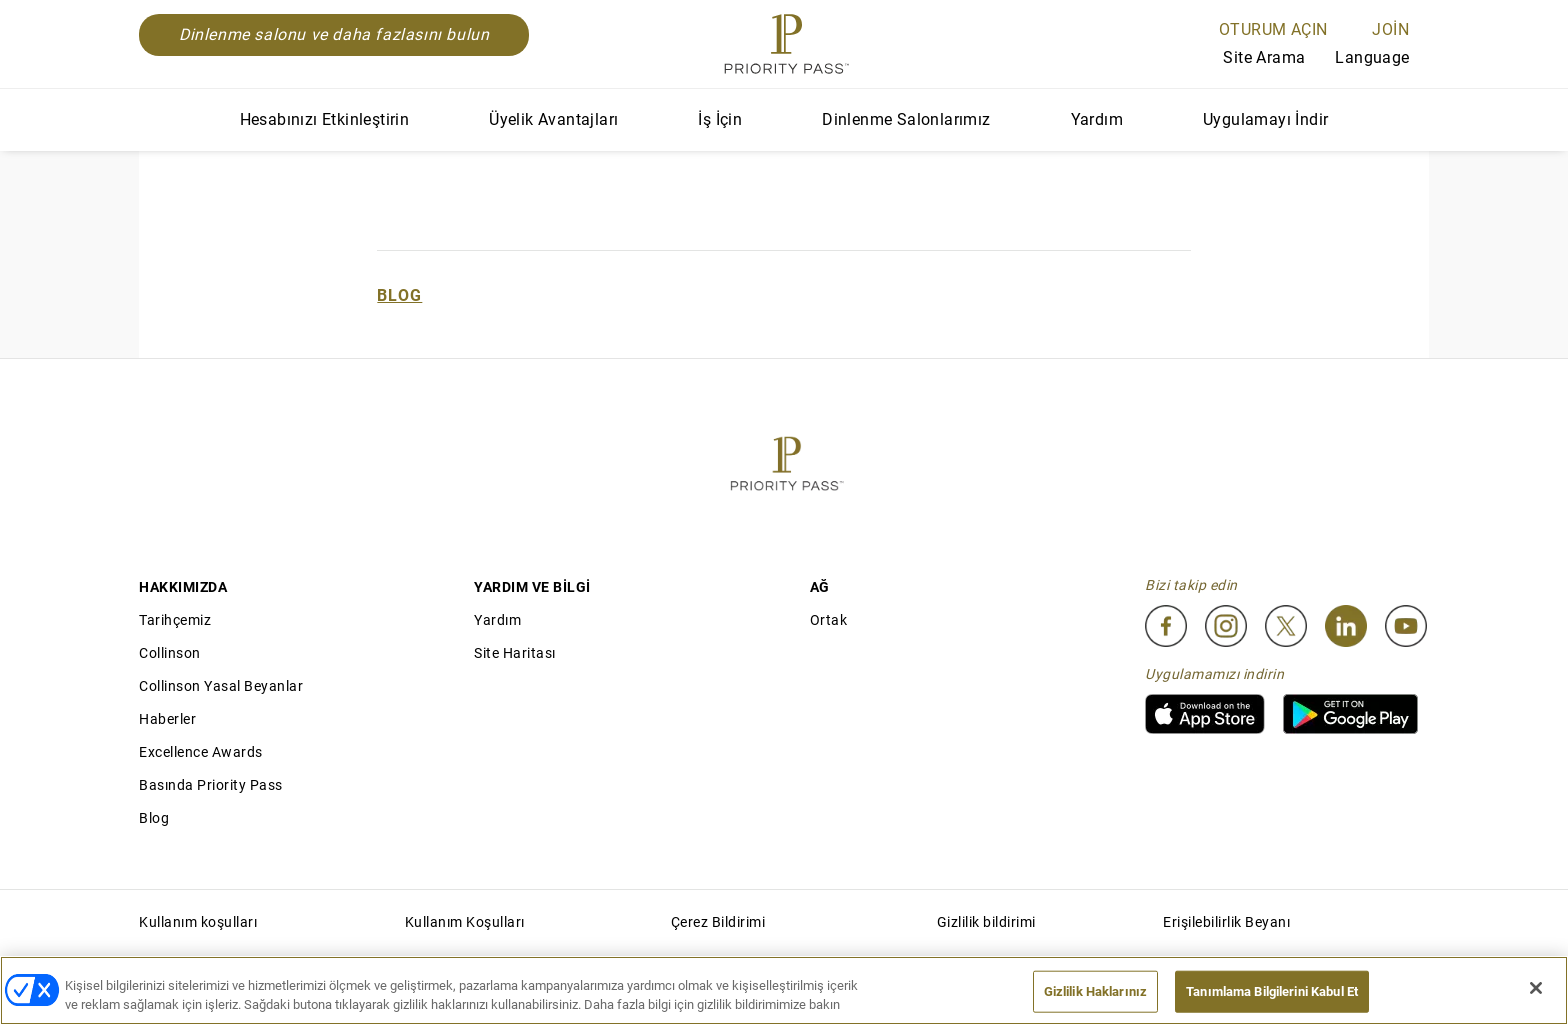 The height and width of the screenshot is (1025, 1568). What do you see at coordinates (465, 922) in the screenshot?
I see `Kullanım Koşulları` at bounding box center [465, 922].